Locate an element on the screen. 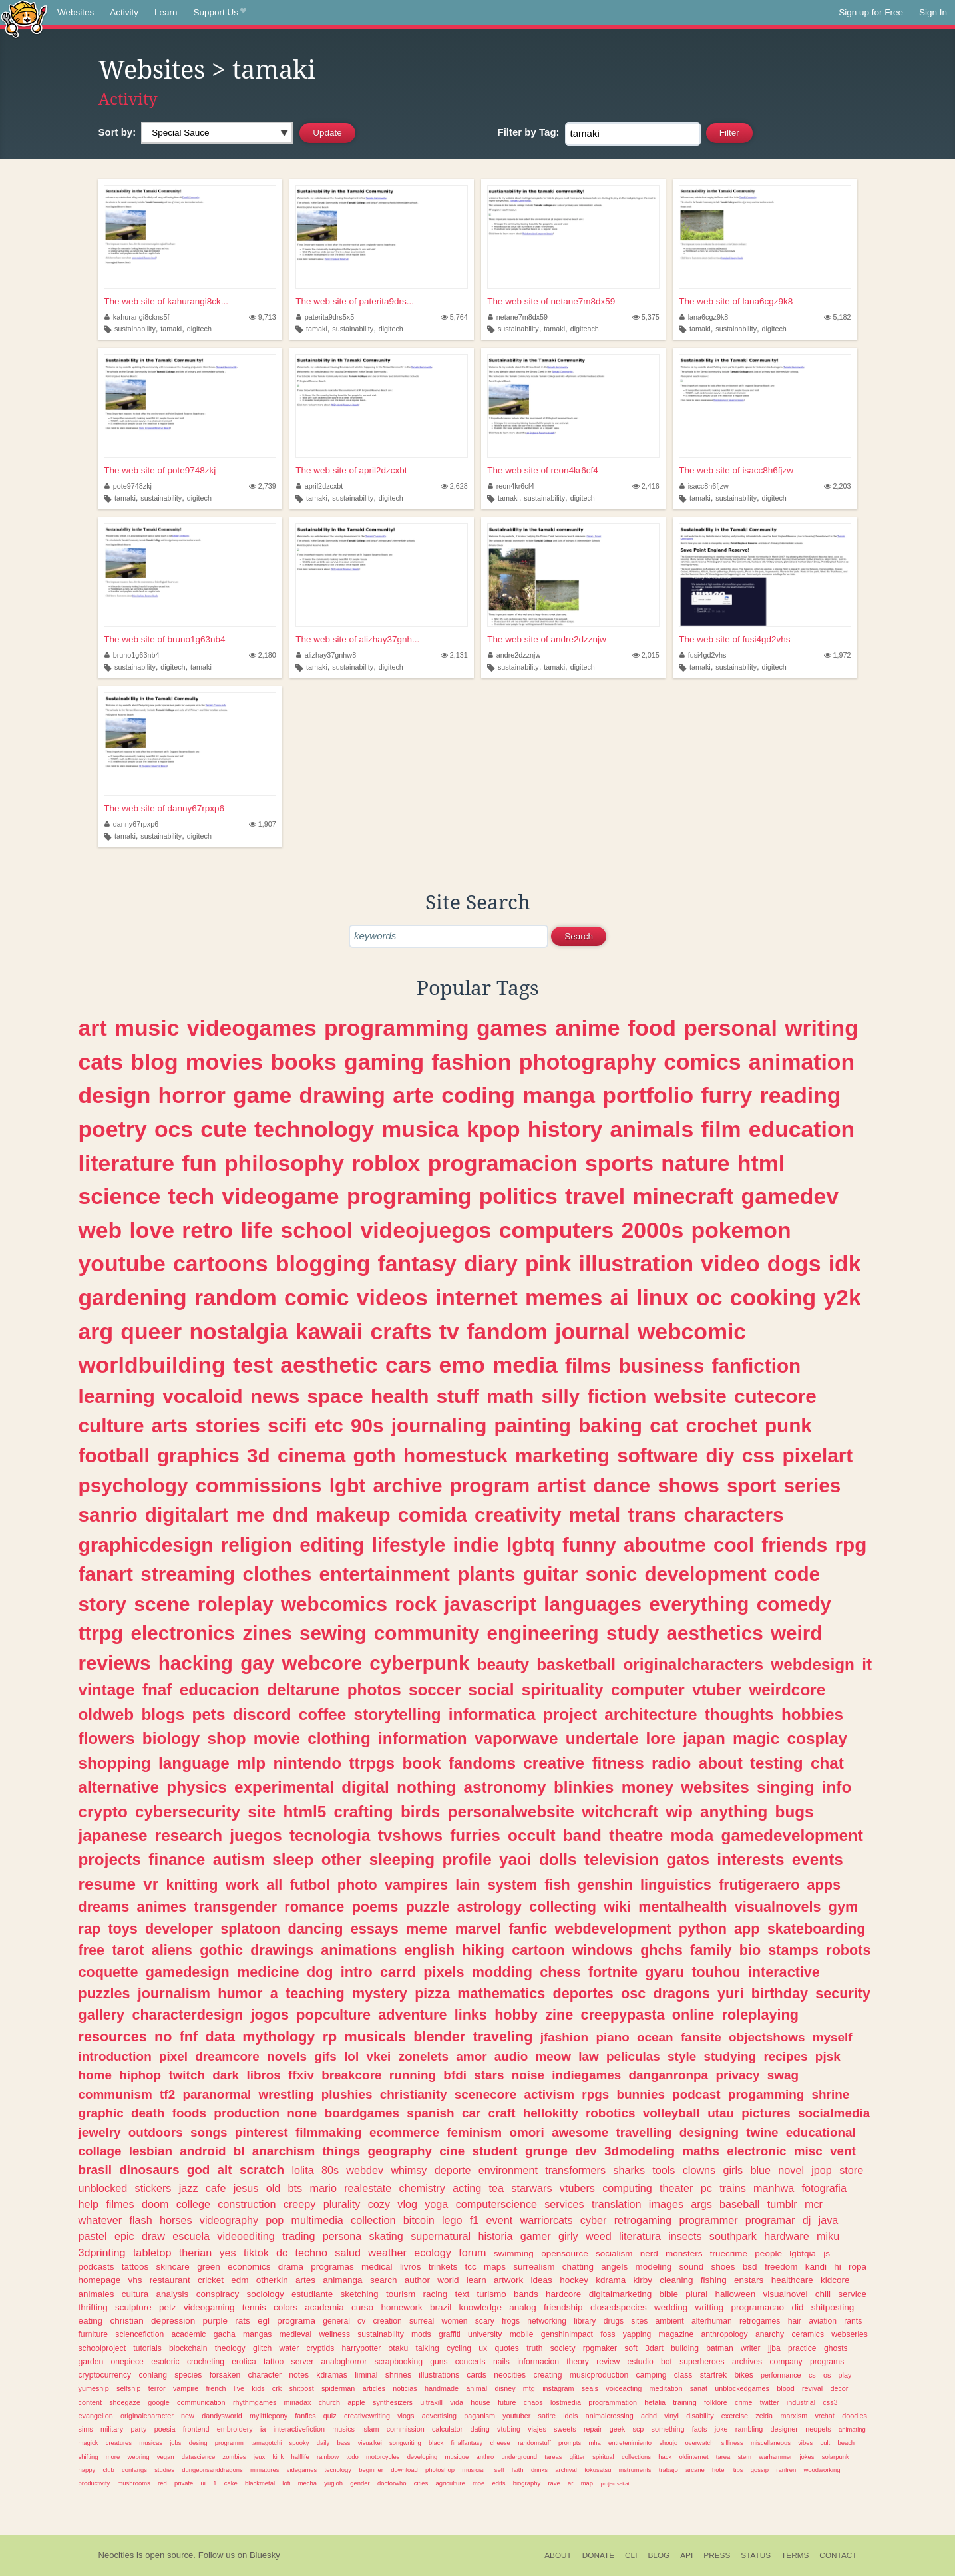 Image resolution: width=955 pixels, height=2576 pixels. thoughts is located at coordinates (739, 1714).